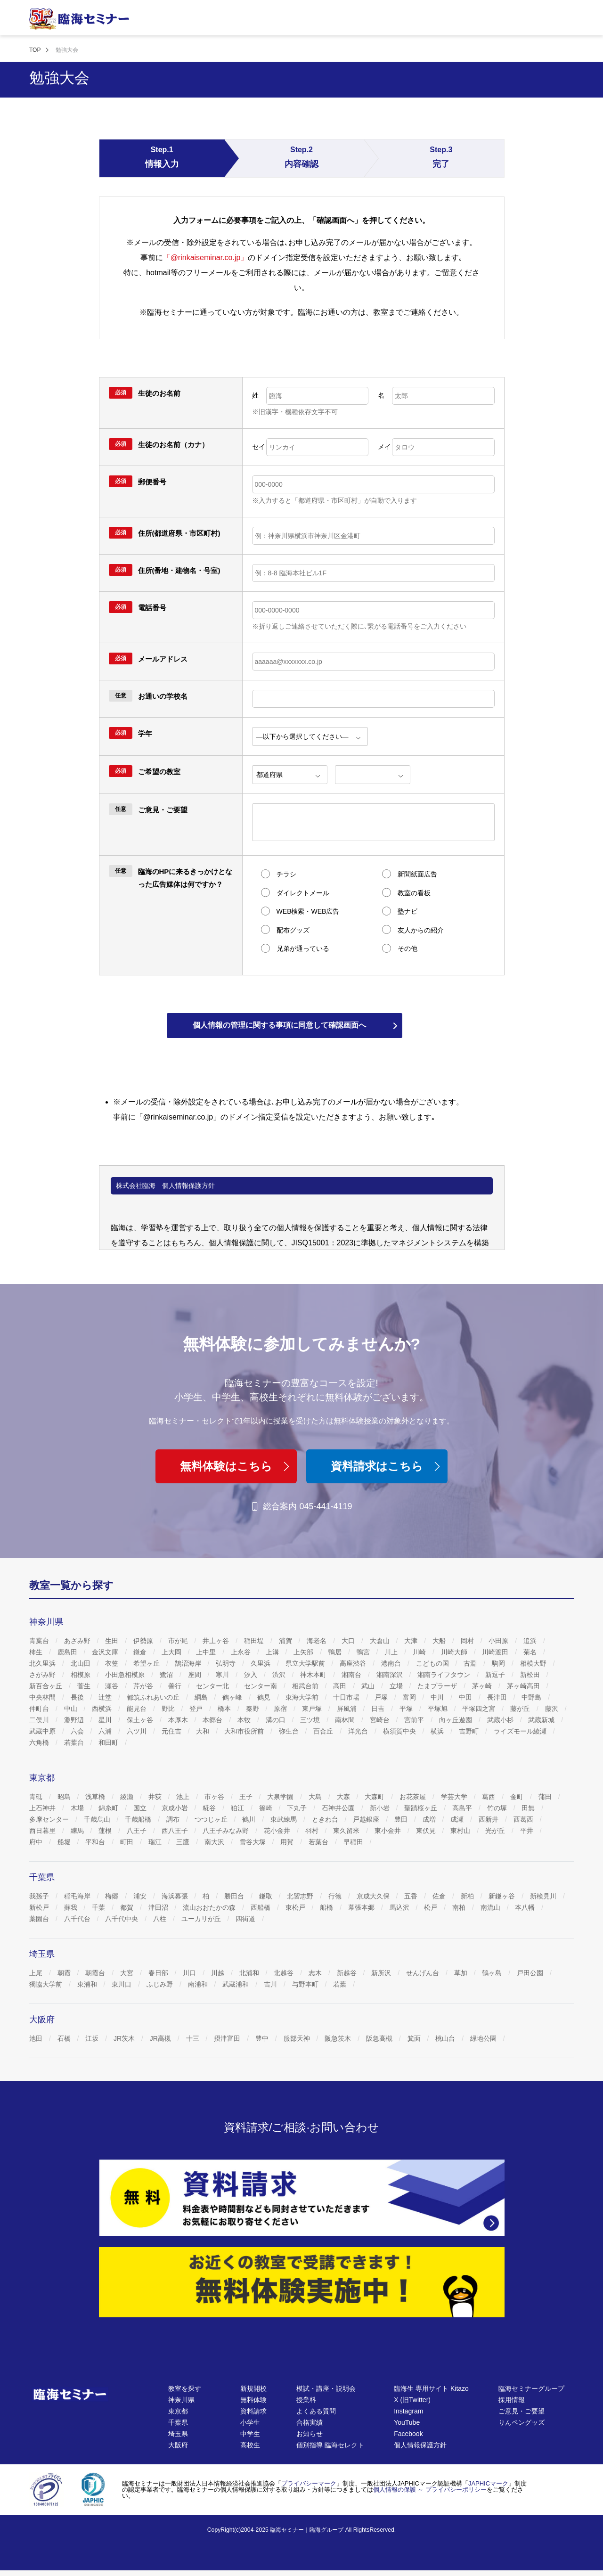  I want to click on ライズモール綾瀬, so click(521, 1731).